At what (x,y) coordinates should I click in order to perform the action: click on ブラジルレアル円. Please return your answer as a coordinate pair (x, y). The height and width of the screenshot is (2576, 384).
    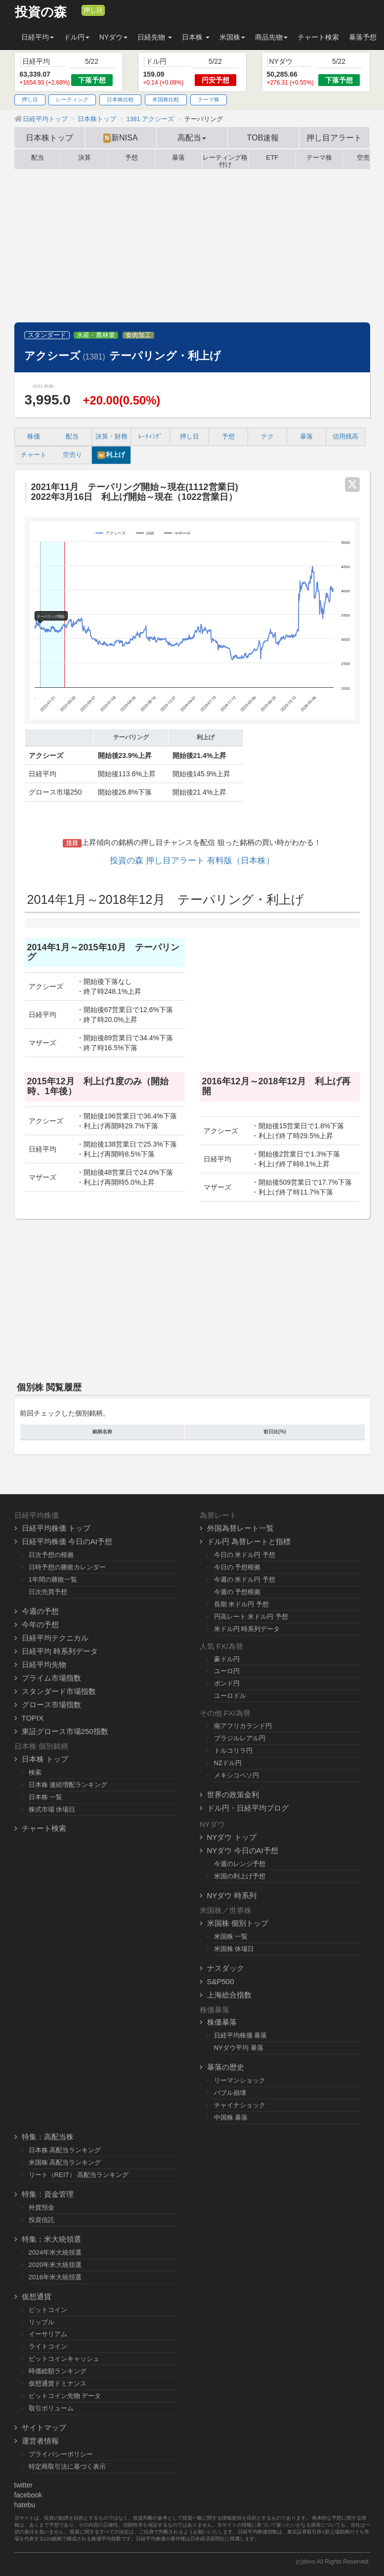
    Looking at the image, I should click on (239, 1738).